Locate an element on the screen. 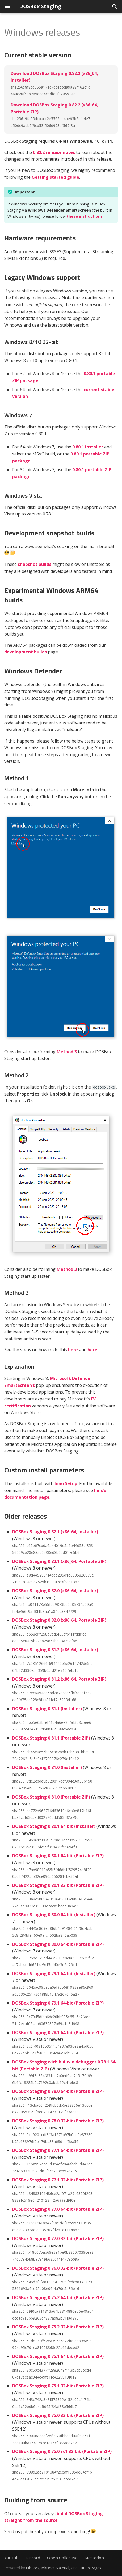  DOSBox Staging 0.82.1 (x86_64, Installer) is located at coordinates (55, 1532).